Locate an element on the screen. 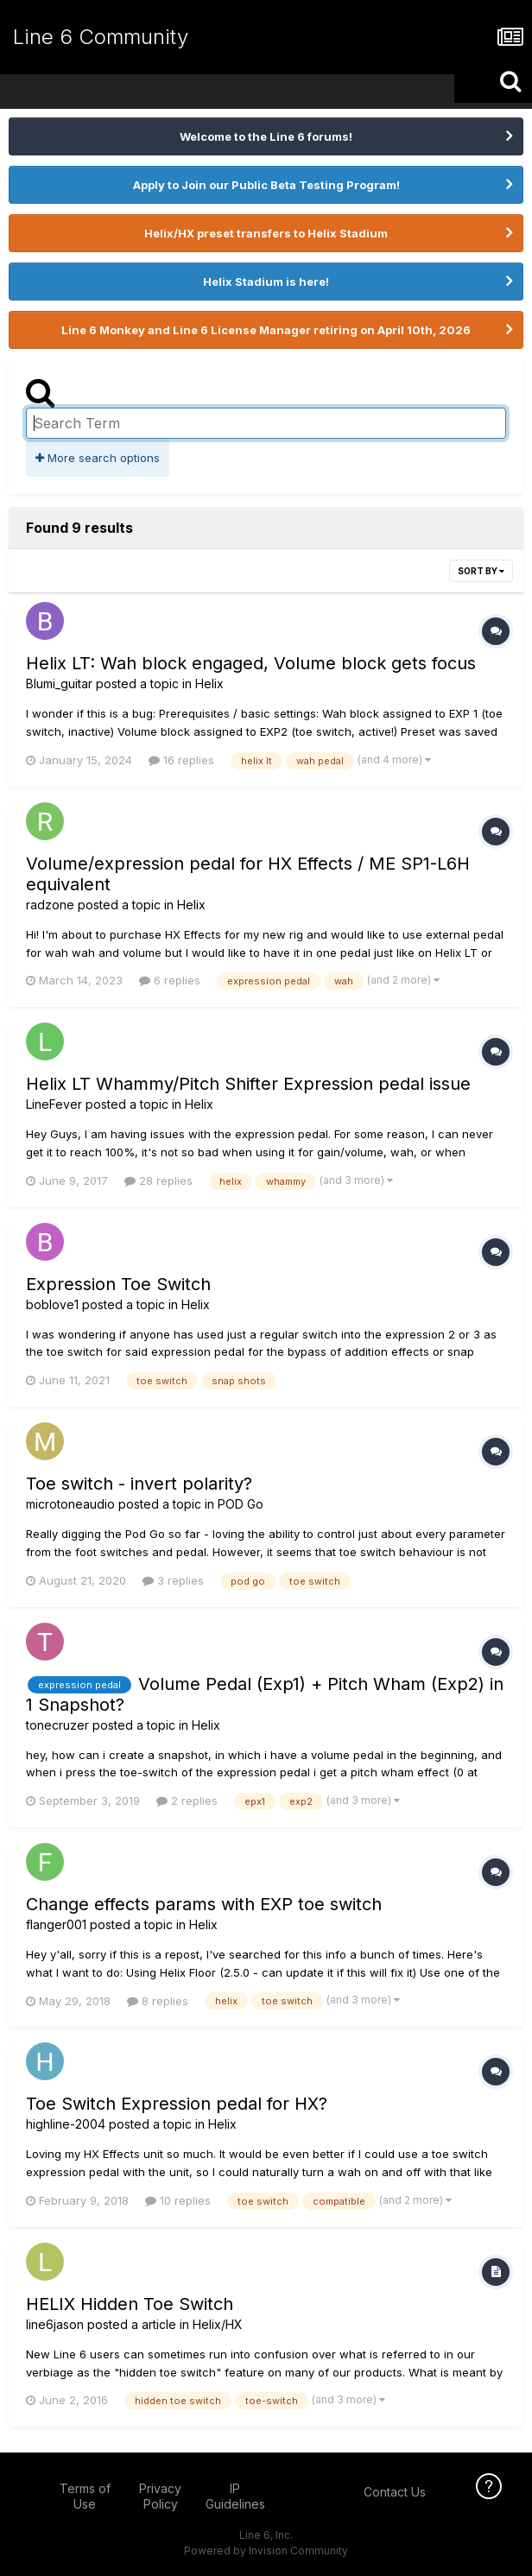 This screenshot has height=2576, width=532. Helix is located at coordinates (209, 683).